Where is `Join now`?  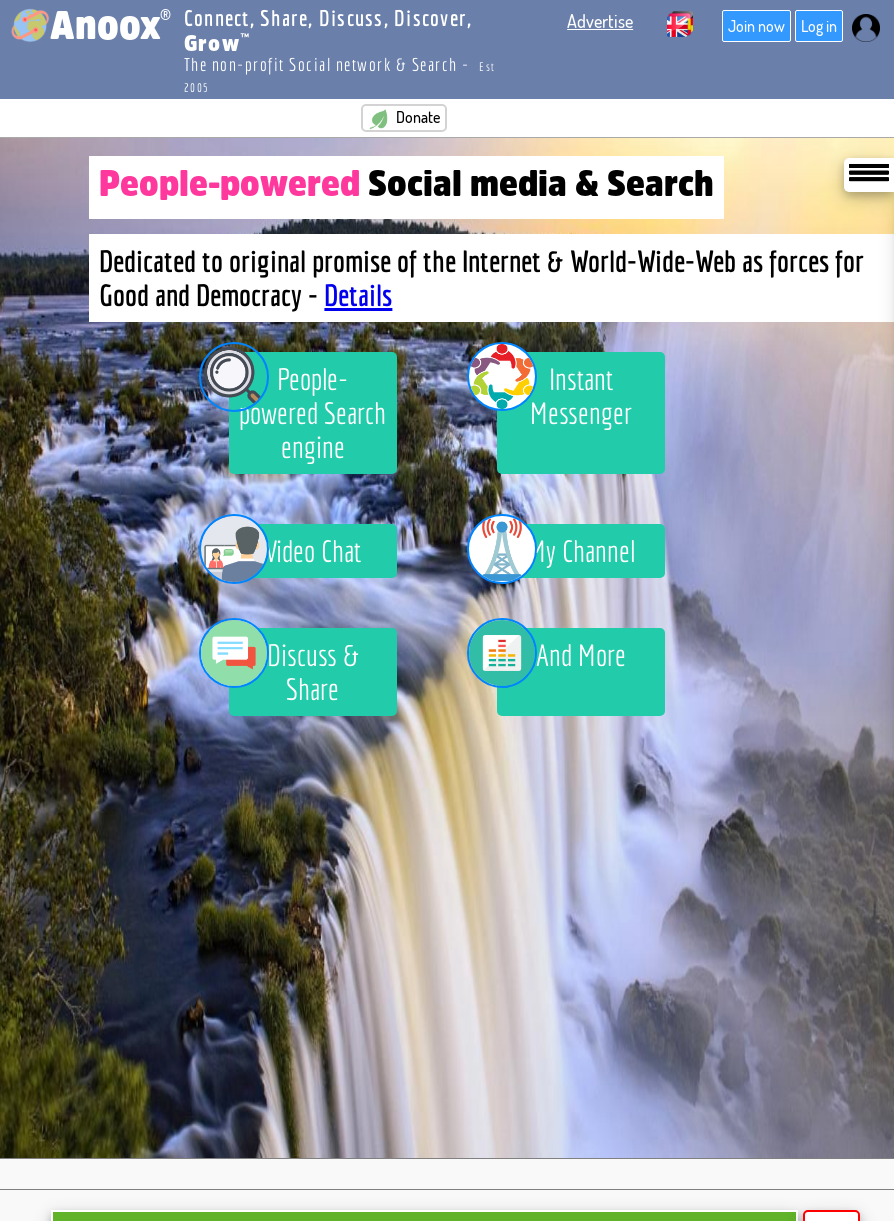
Join now is located at coordinates (756, 26).